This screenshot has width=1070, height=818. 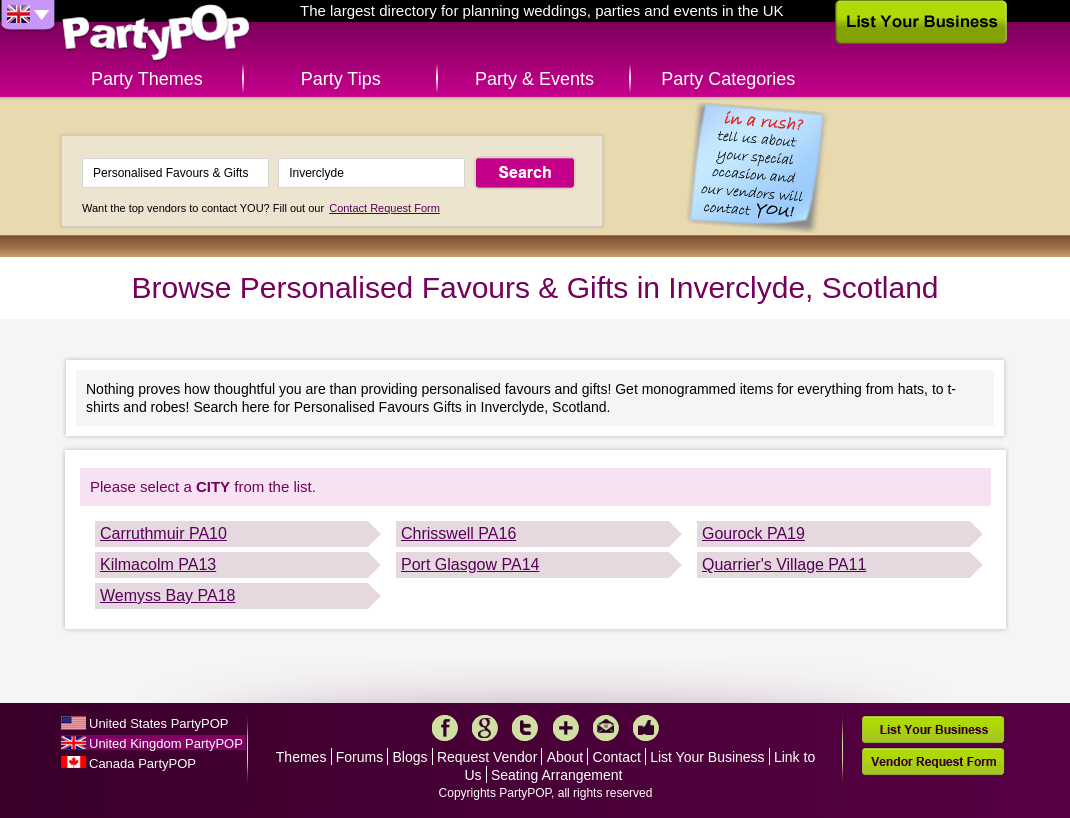 I want to click on Vendor Request Form, so click(x=933, y=761).